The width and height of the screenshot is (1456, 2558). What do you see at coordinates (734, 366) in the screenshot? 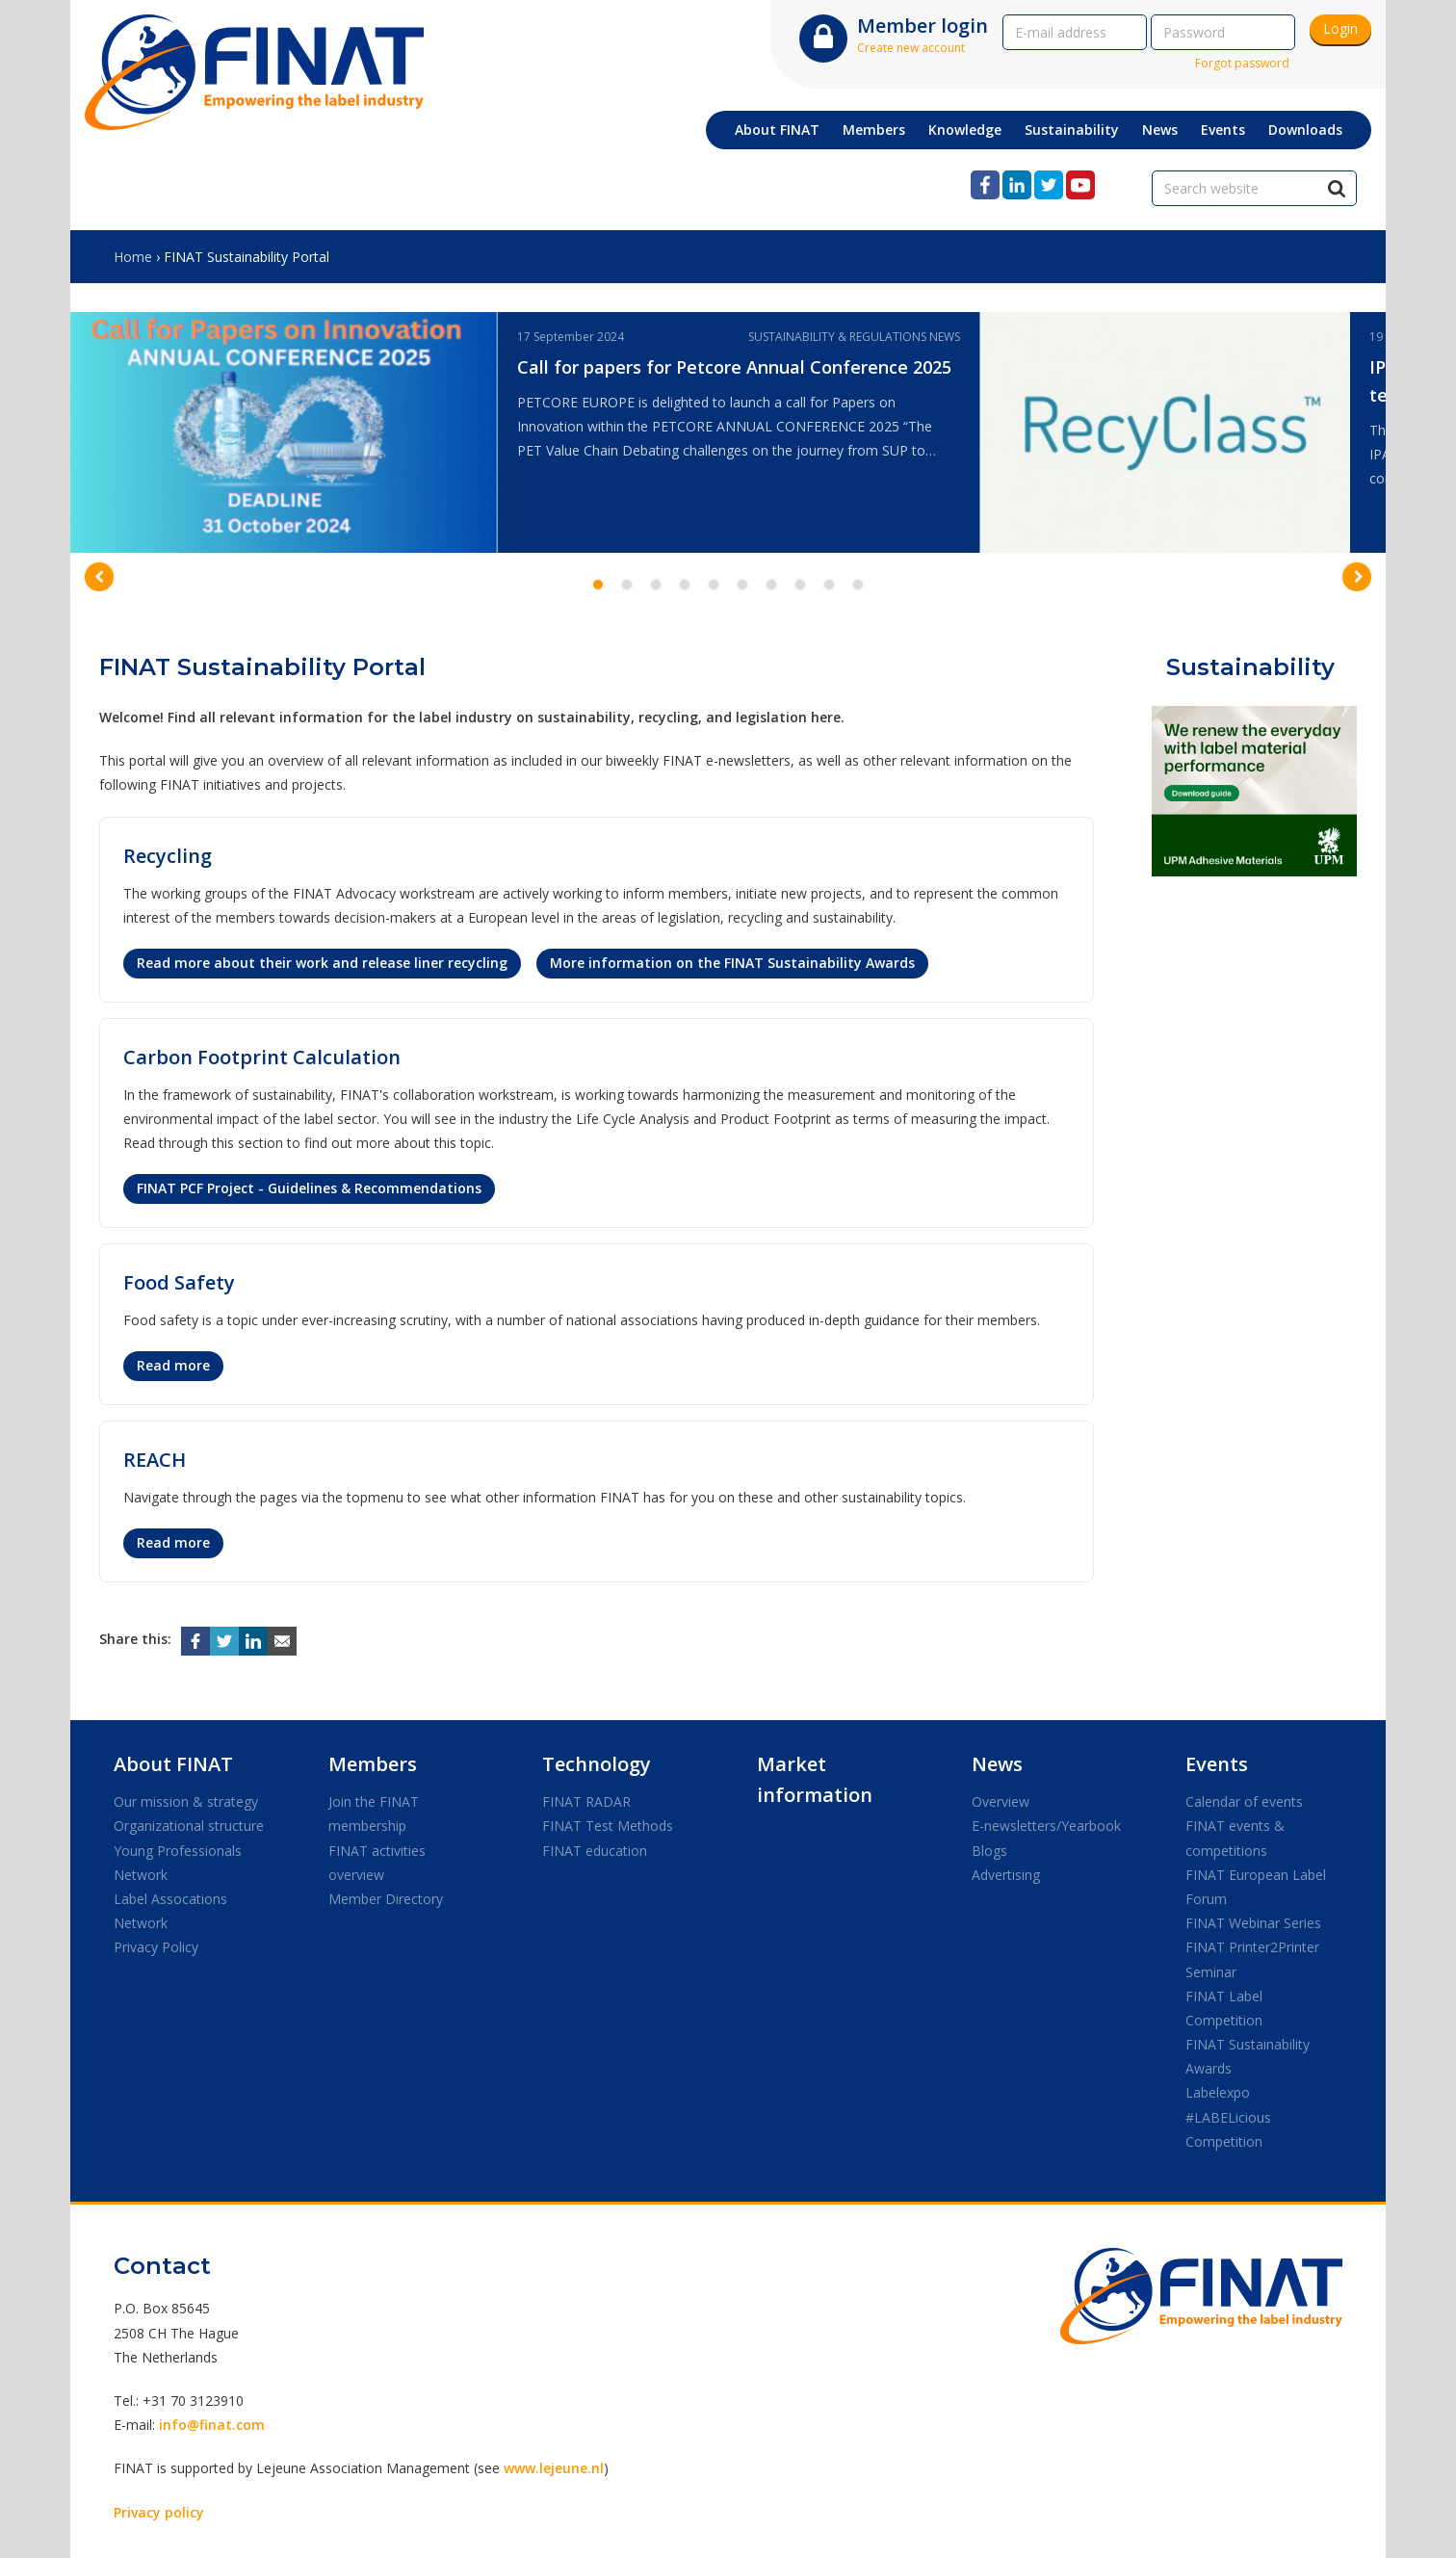
I see `Call for papers for Petcore Annual Conference 2025` at bounding box center [734, 366].